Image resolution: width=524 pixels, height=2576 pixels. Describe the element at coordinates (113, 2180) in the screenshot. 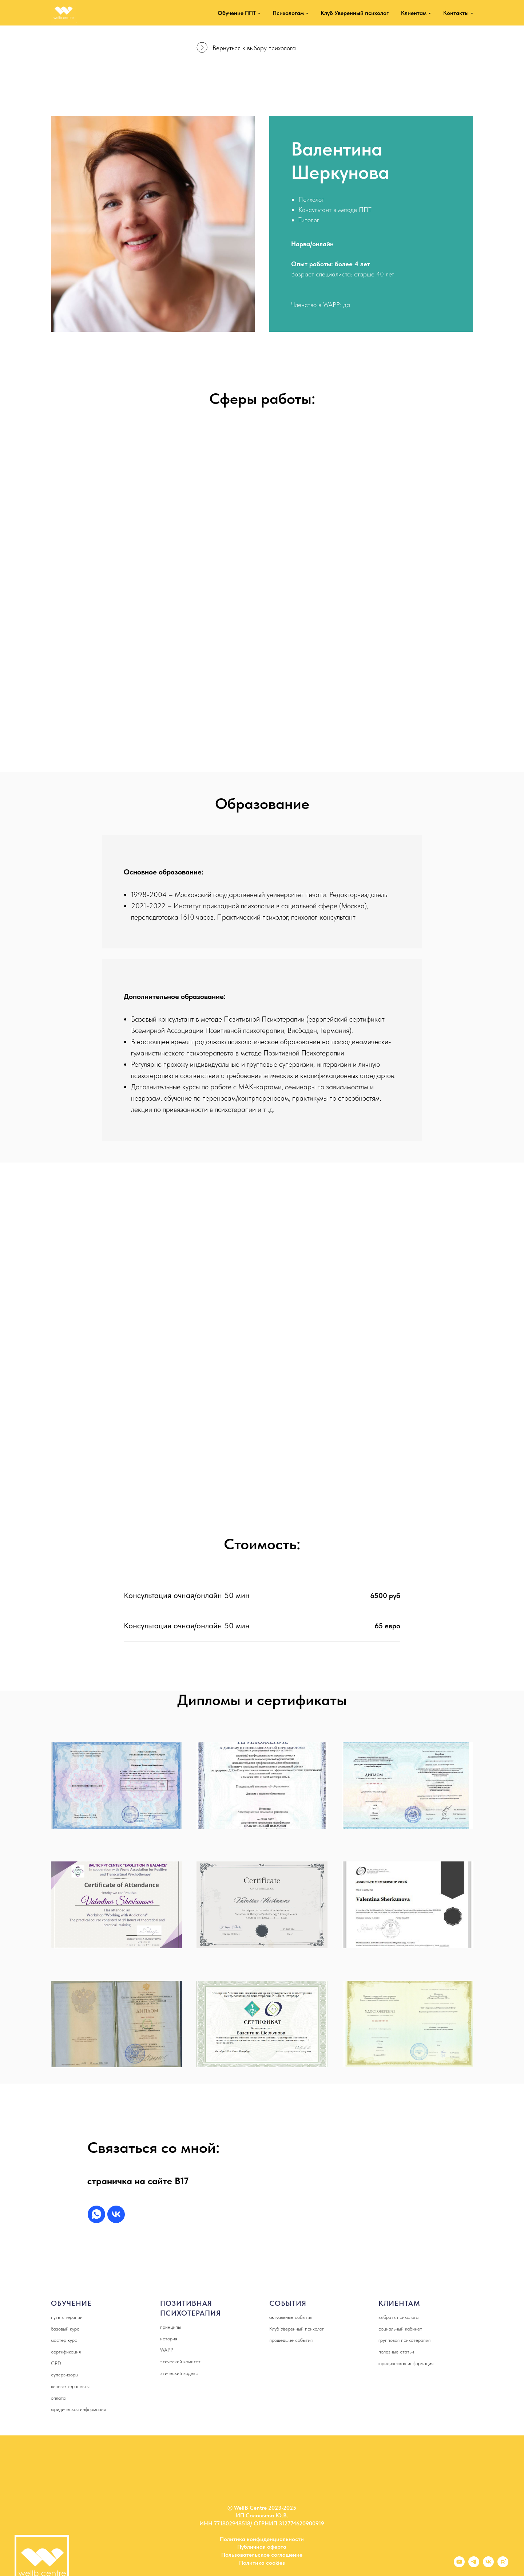

I see `страничка н` at that location.